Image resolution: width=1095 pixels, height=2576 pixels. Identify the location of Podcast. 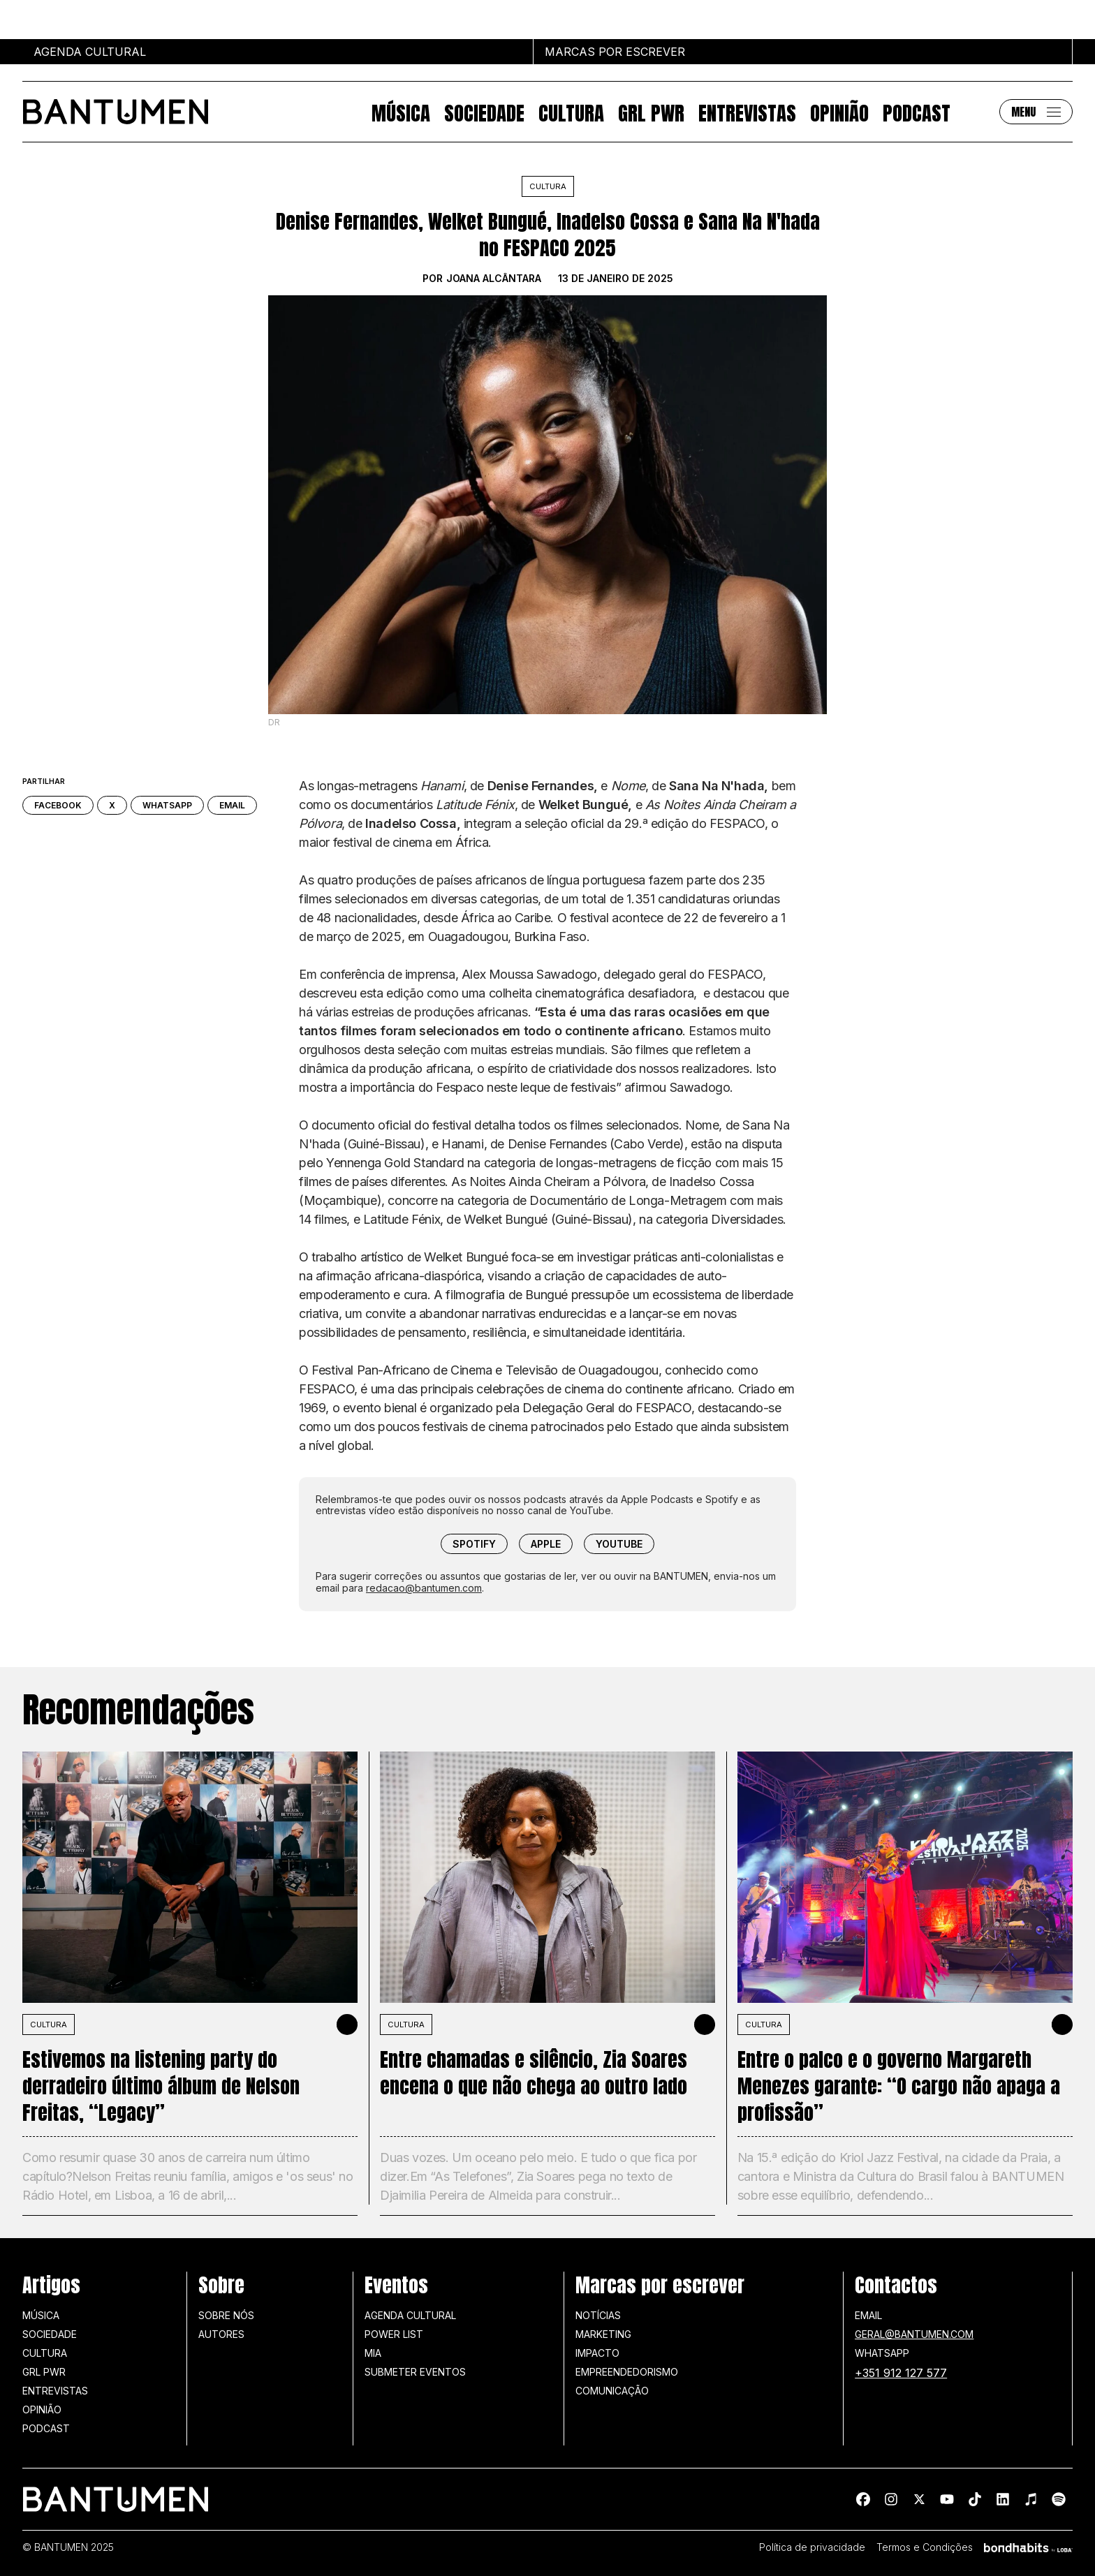
(916, 111).